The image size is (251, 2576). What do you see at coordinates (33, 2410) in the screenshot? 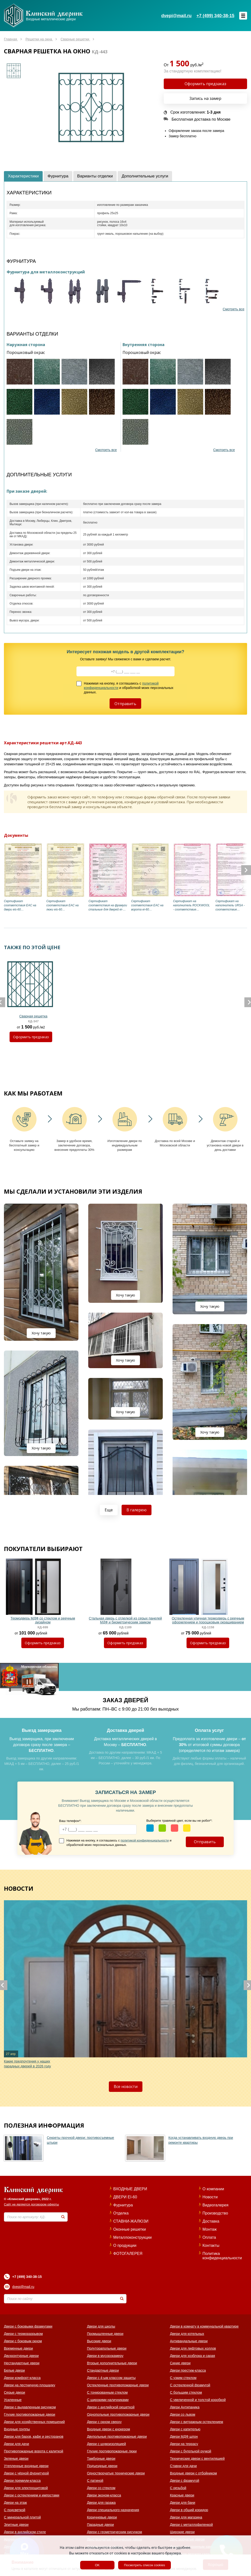
I see `Двери для баров, кафе и ресторанов` at bounding box center [33, 2410].